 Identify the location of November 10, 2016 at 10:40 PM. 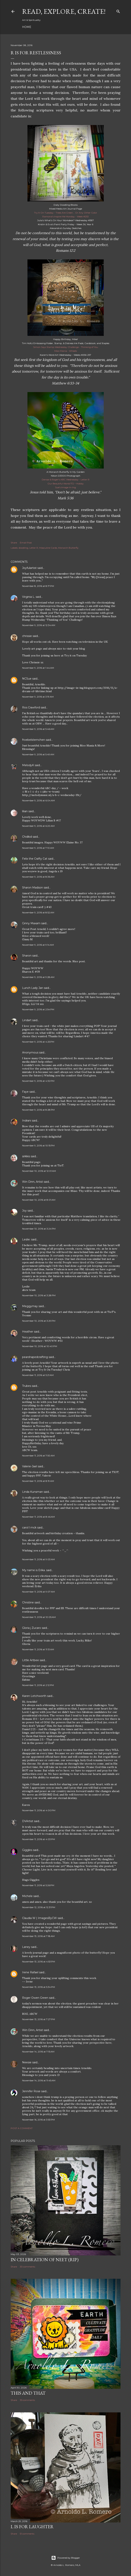
(39, 1346).